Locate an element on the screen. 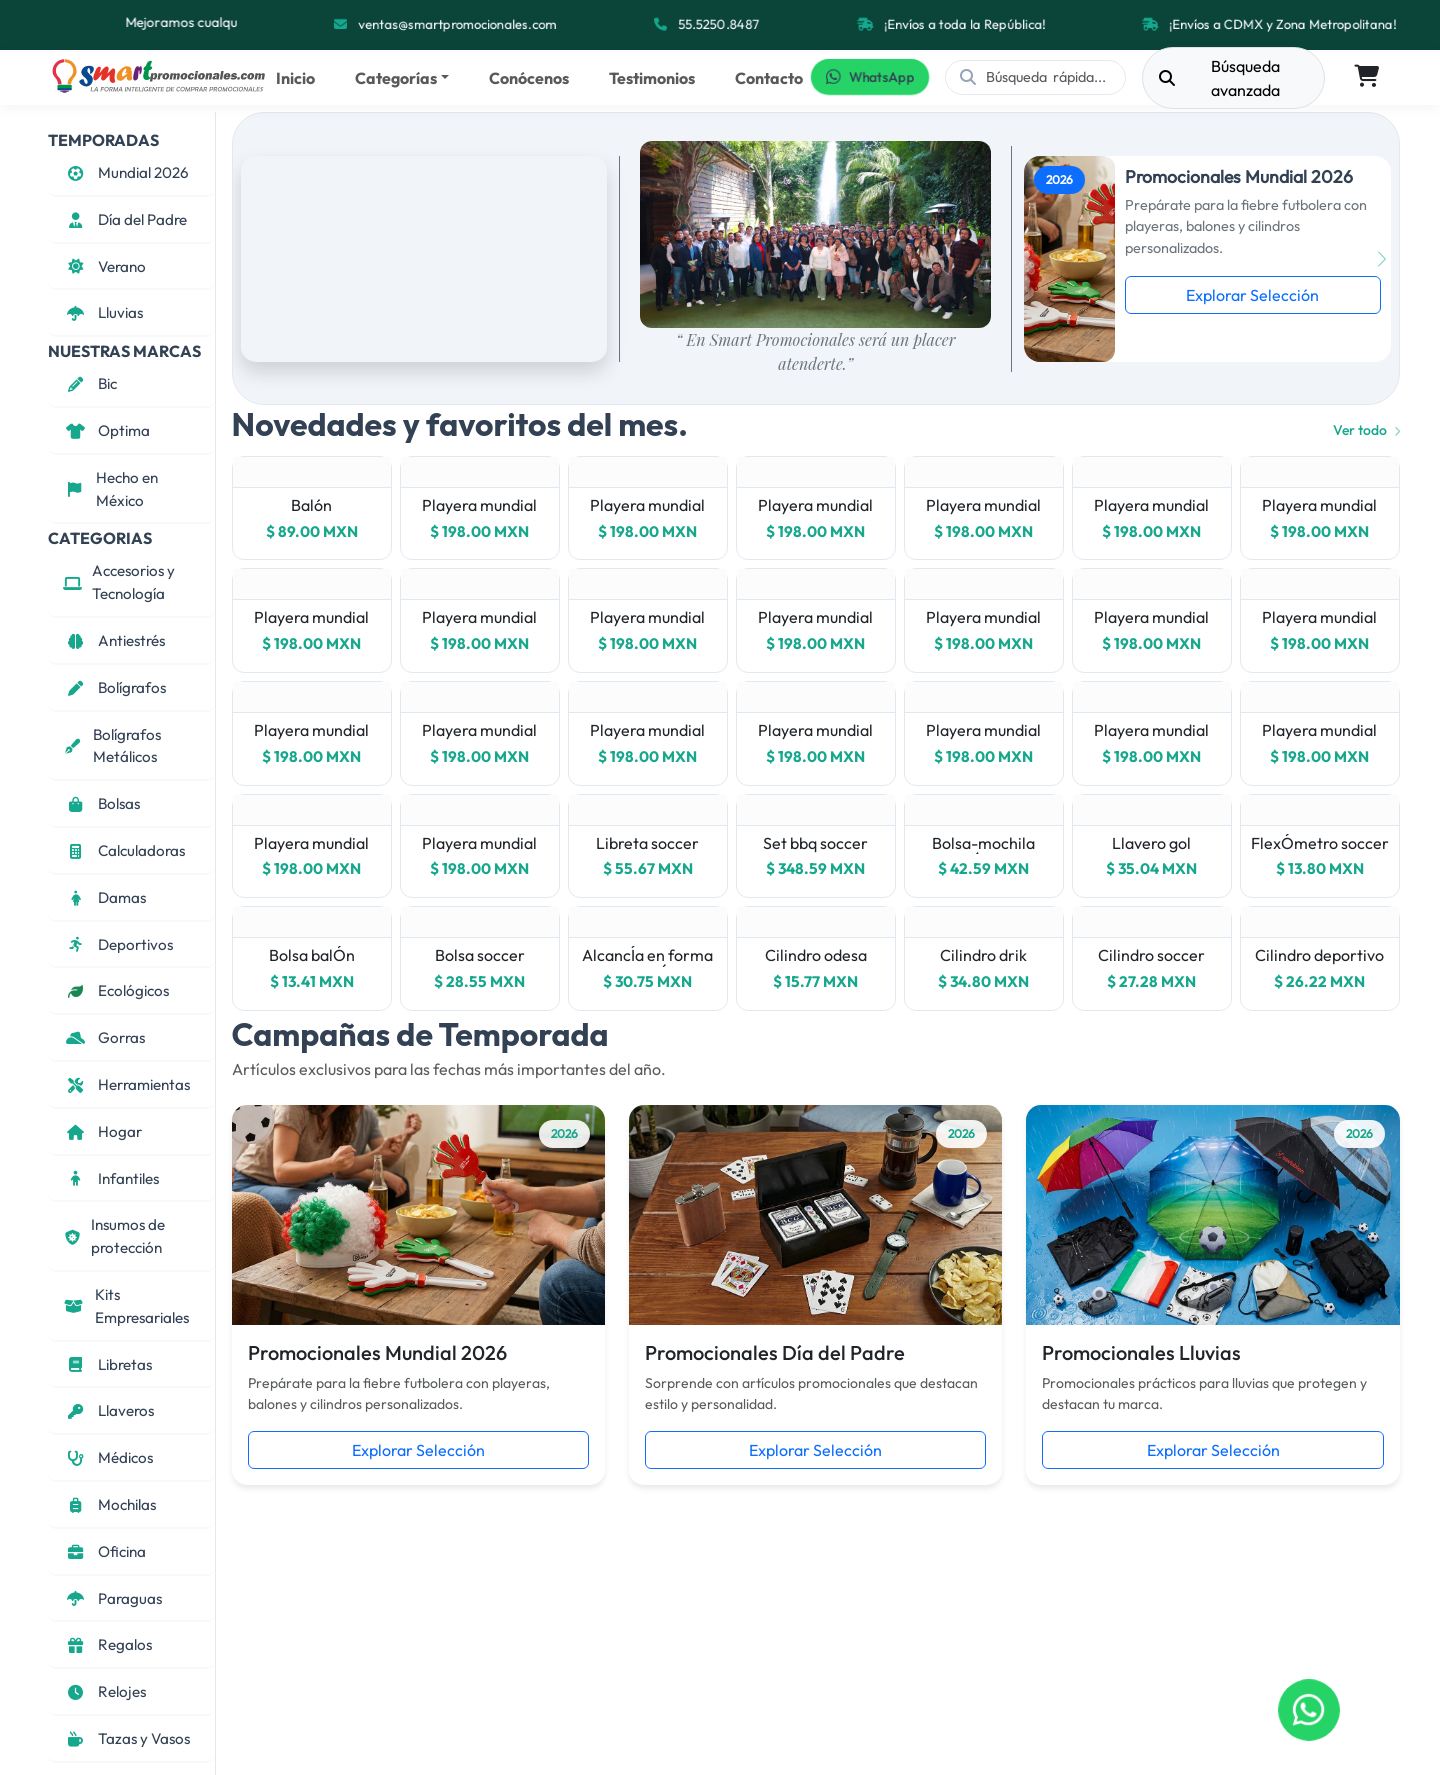 This screenshot has height=1775, width=1440. Libretas is located at coordinates (107, 1364).